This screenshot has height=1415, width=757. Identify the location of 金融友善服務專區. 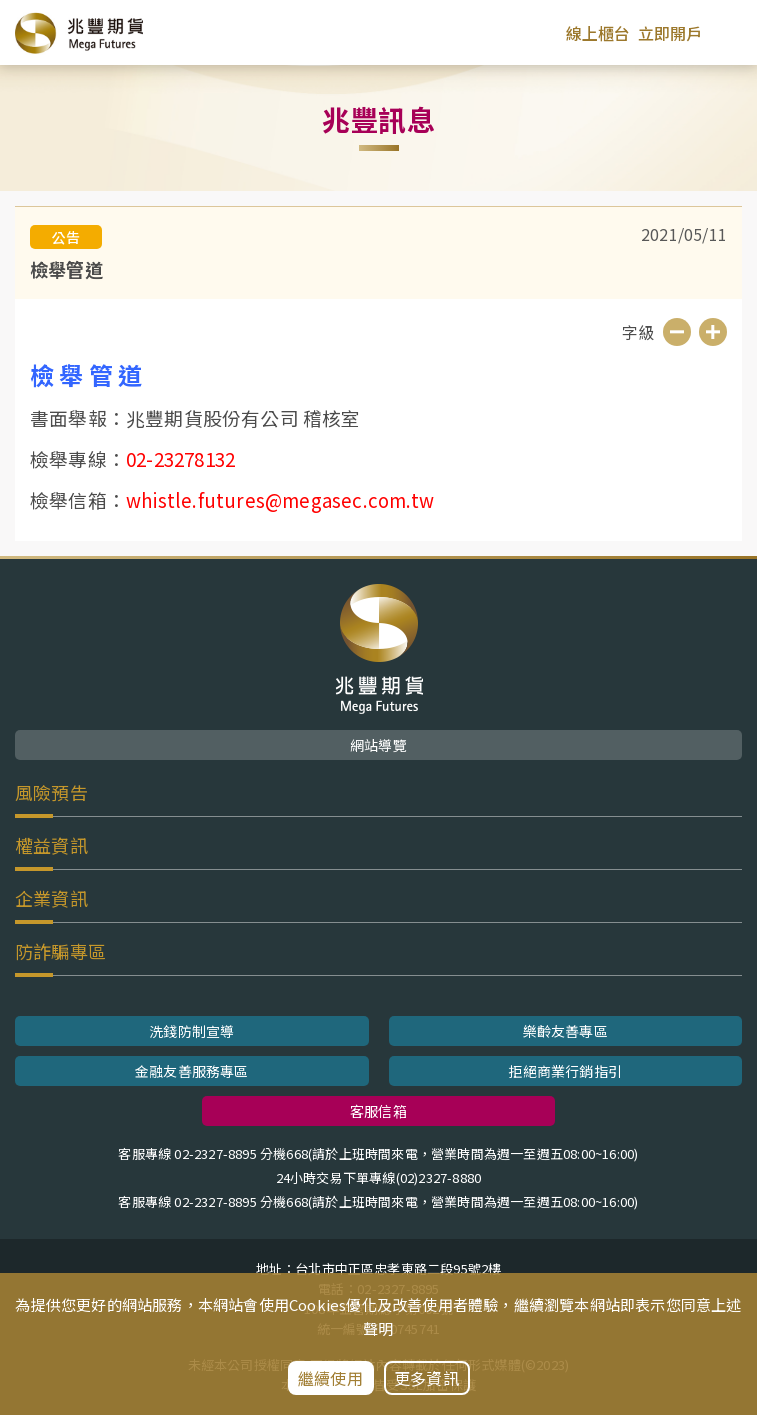
(192, 1071).